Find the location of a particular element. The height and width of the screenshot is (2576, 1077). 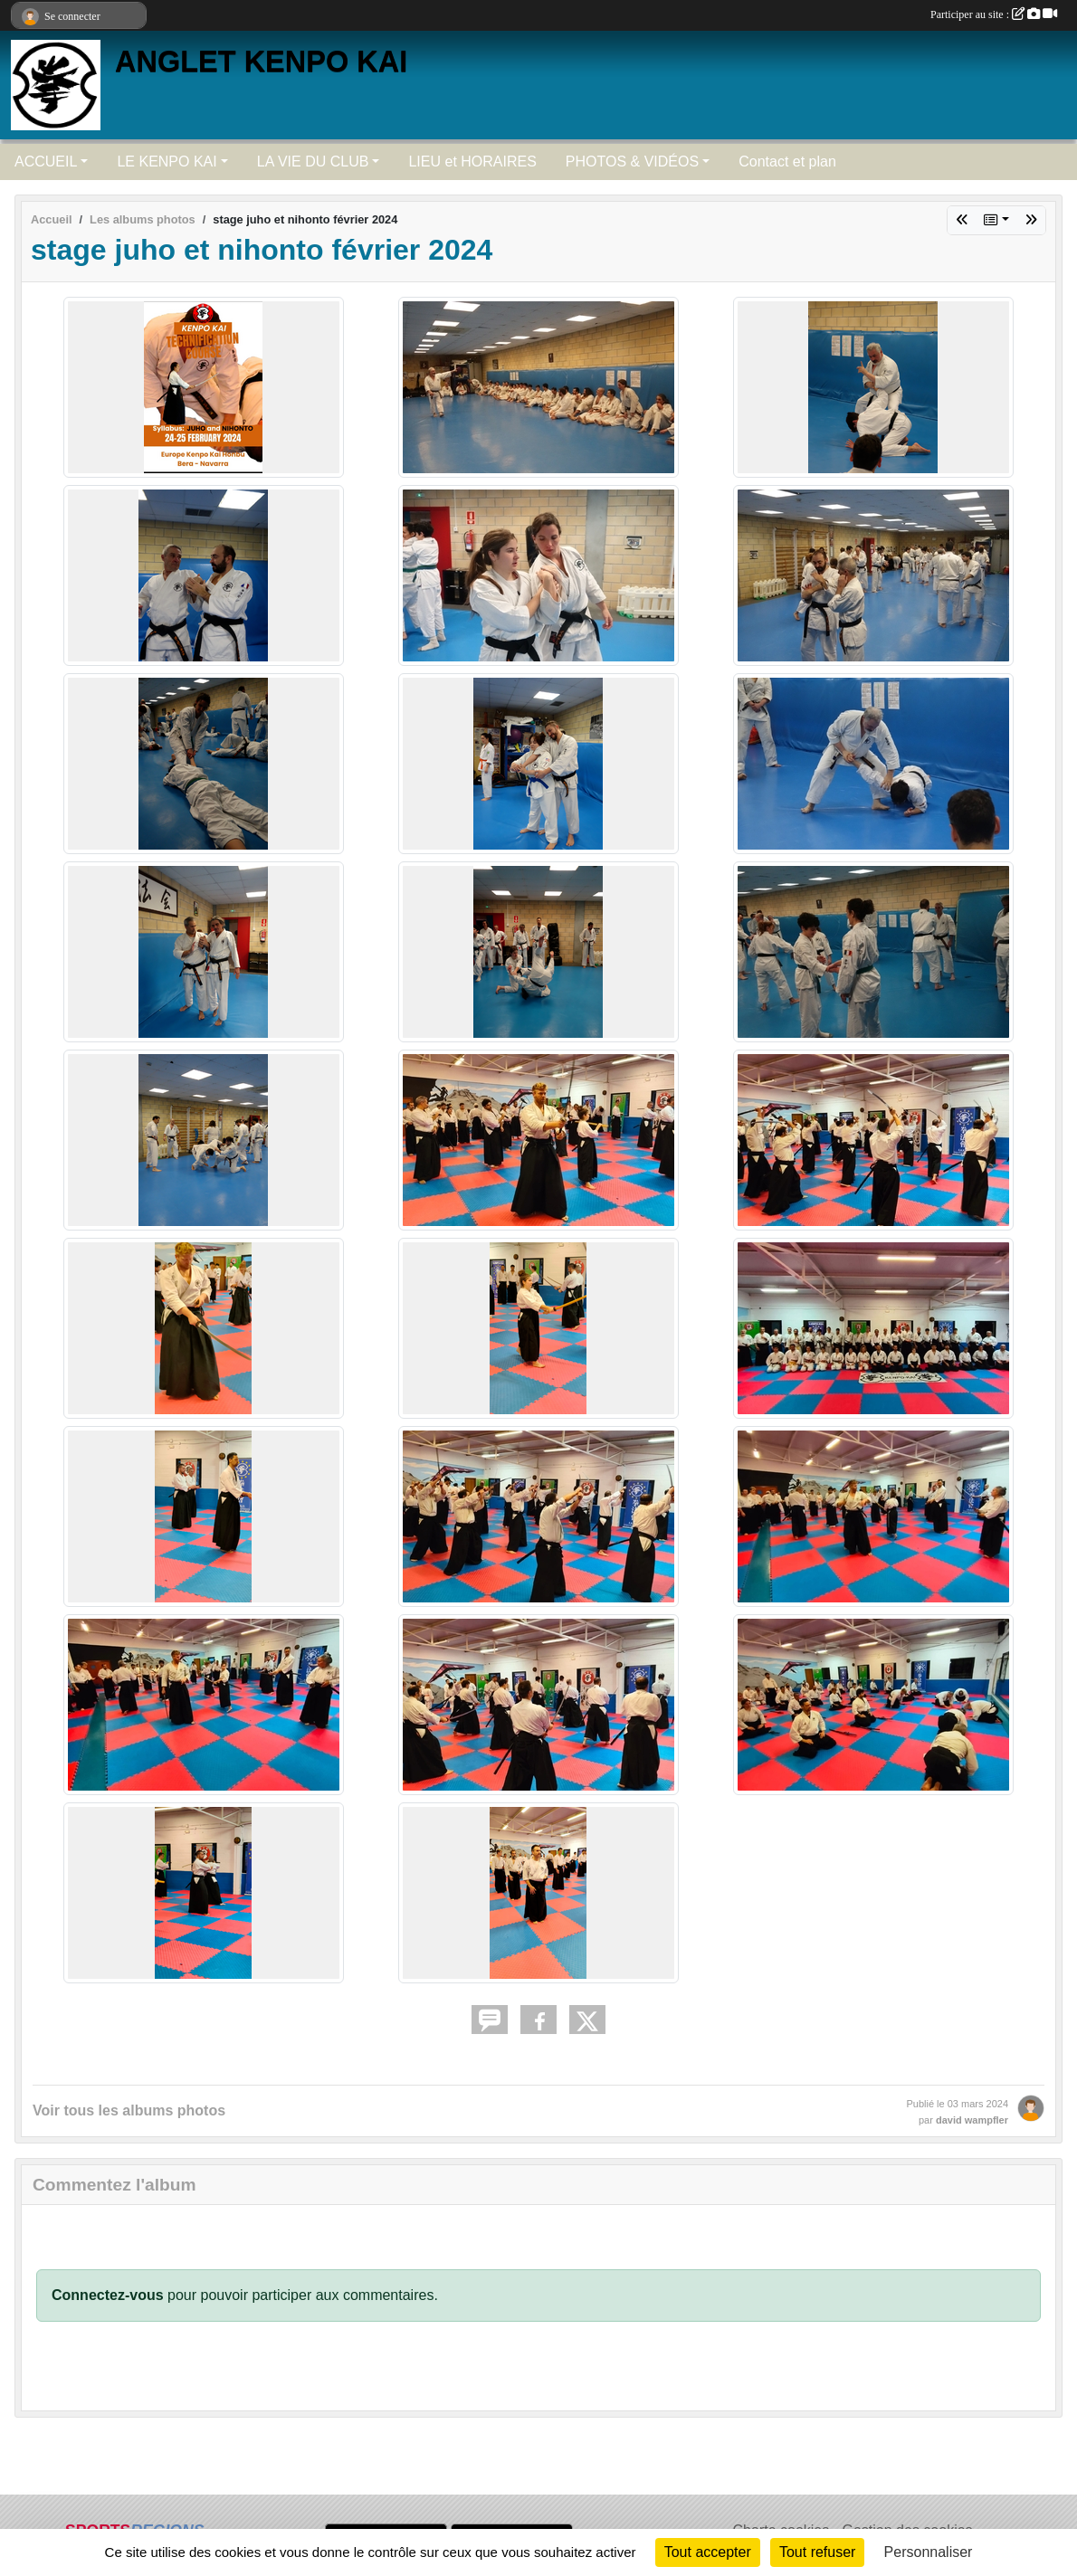

LIEU et HORAIRES is located at coordinates (472, 161).